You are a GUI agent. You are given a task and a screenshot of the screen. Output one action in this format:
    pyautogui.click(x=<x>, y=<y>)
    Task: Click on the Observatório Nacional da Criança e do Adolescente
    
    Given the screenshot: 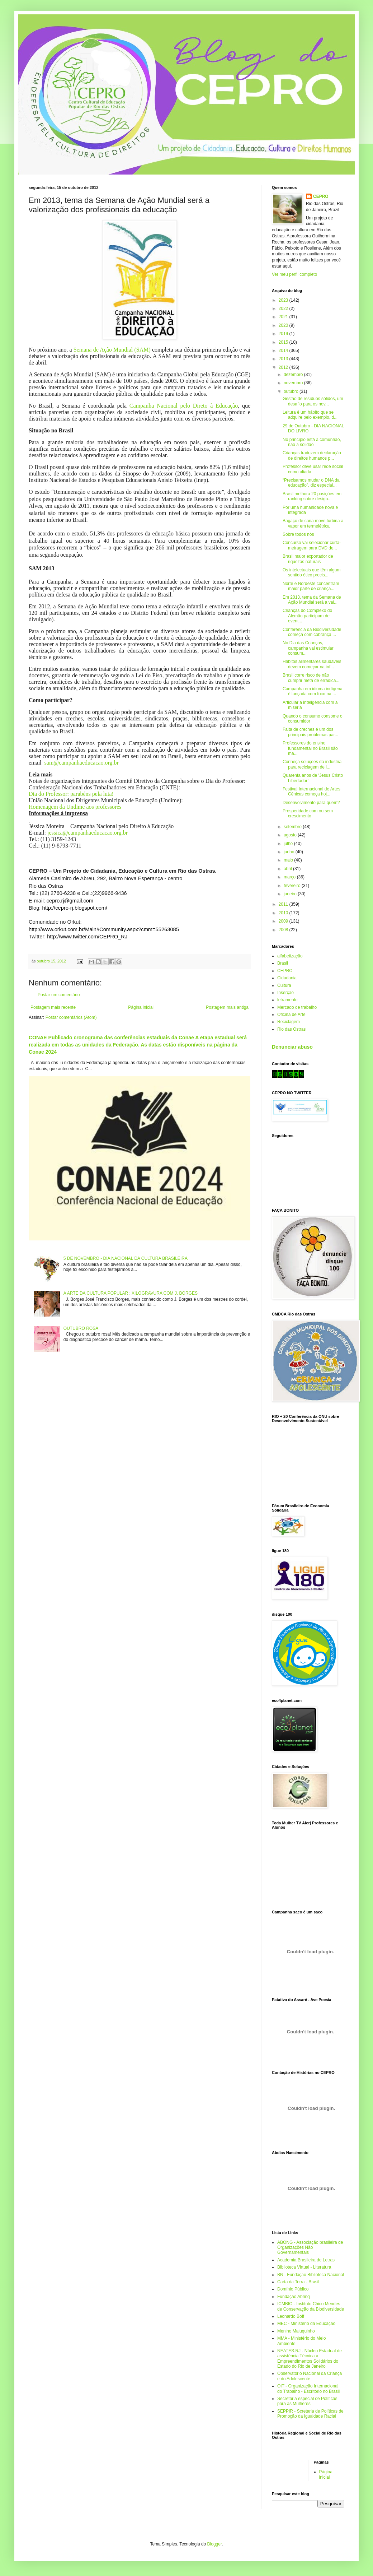 What is the action you would take?
    pyautogui.click(x=309, y=2376)
    